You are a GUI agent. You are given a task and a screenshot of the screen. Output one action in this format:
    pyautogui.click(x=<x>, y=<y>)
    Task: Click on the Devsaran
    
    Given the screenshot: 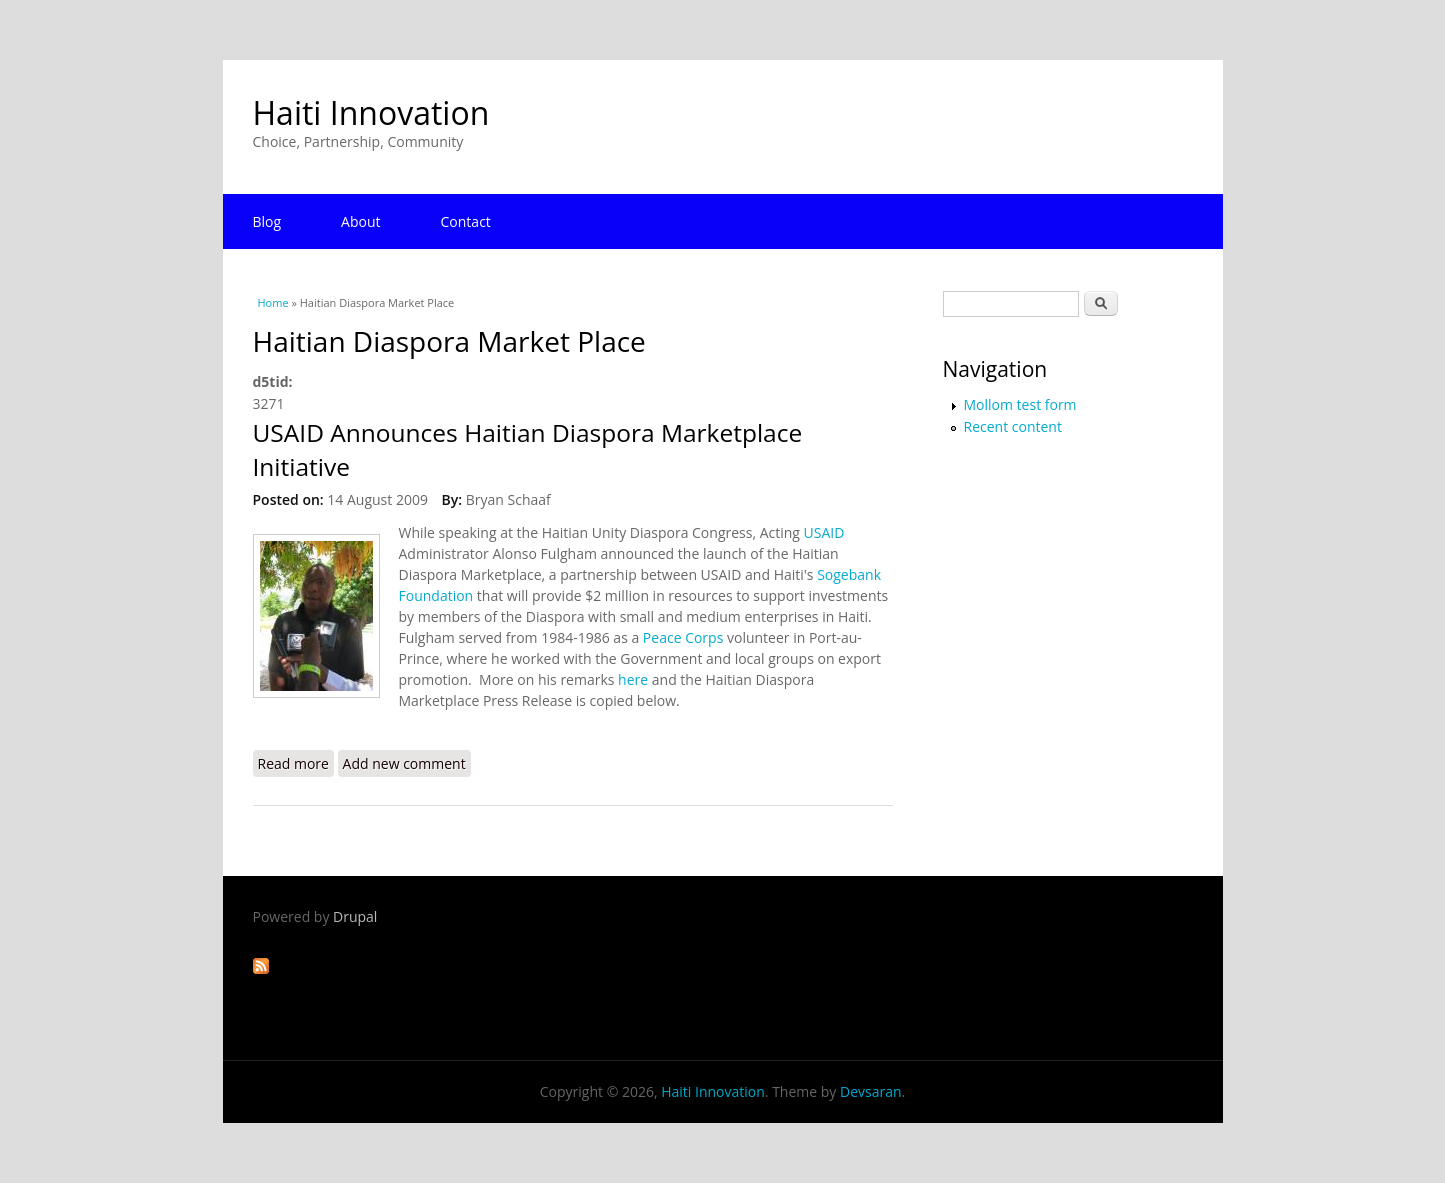 What is the action you would take?
    pyautogui.click(x=871, y=1091)
    